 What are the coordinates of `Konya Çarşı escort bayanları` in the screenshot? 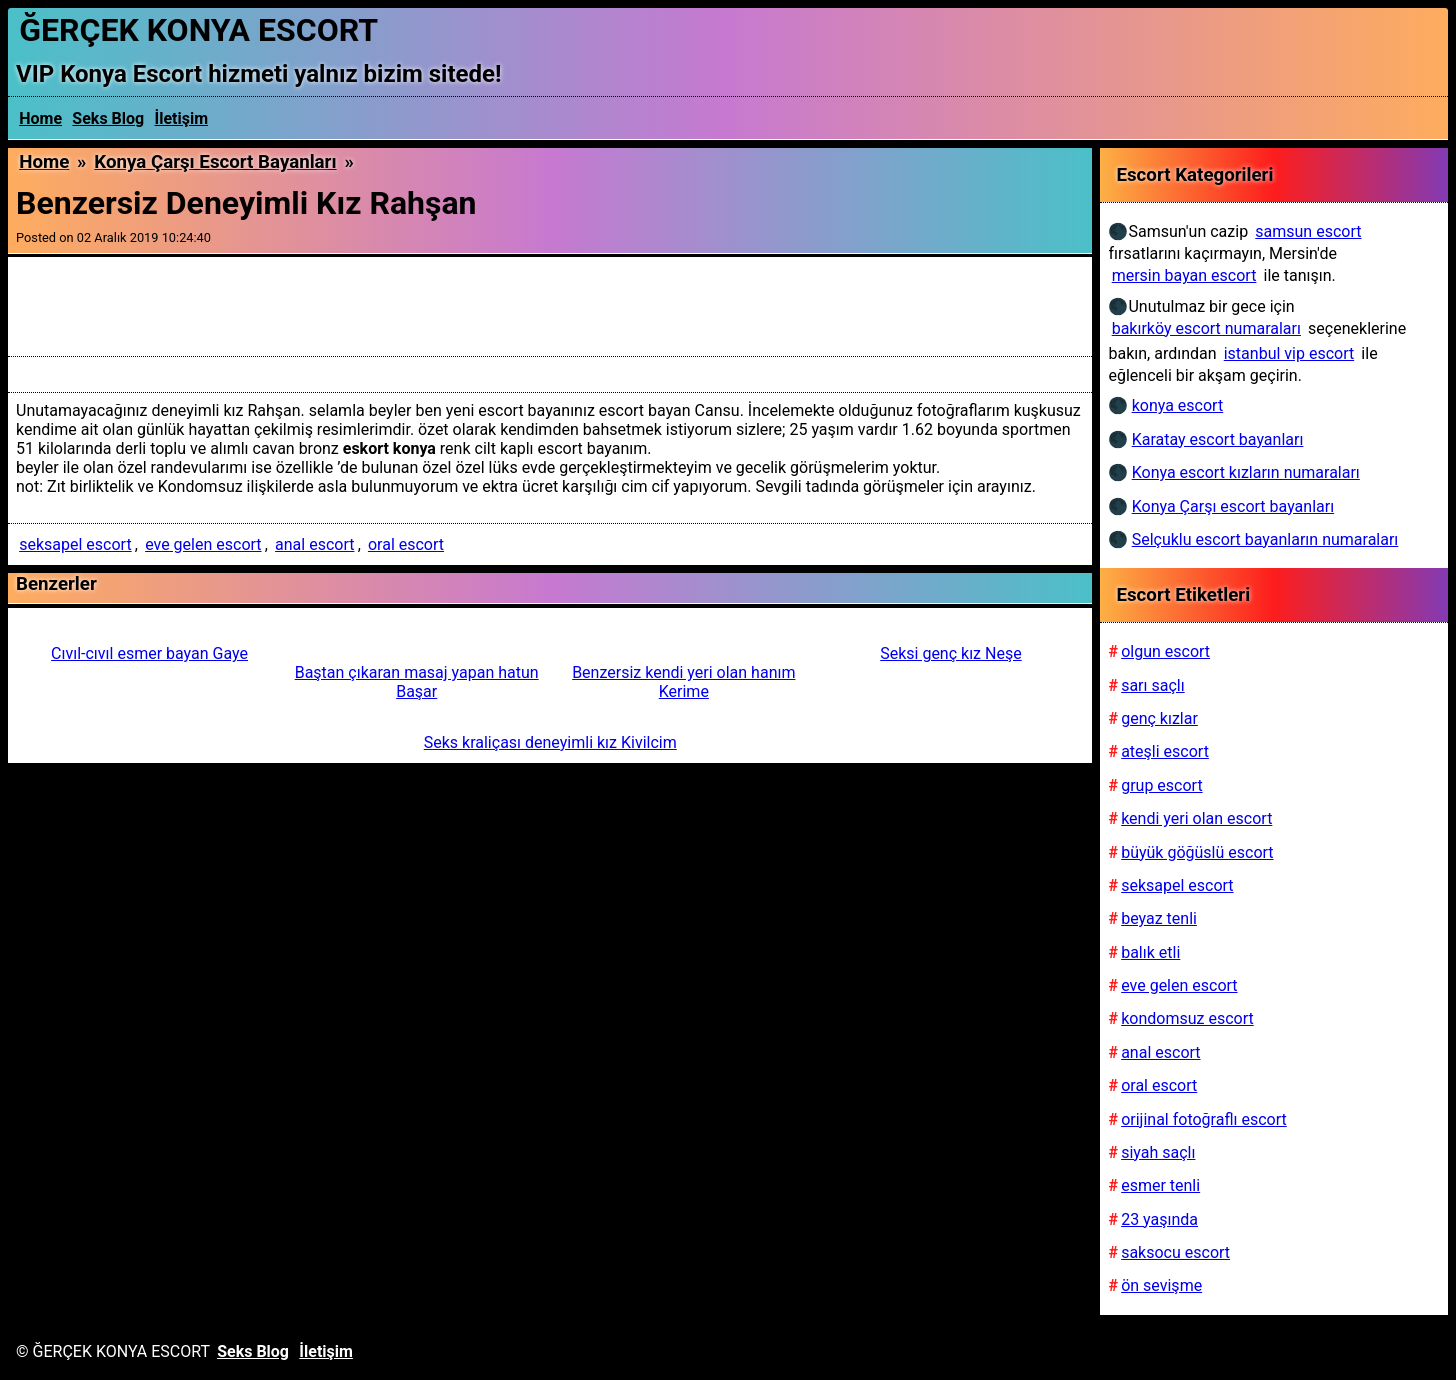 It's located at (215, 162).